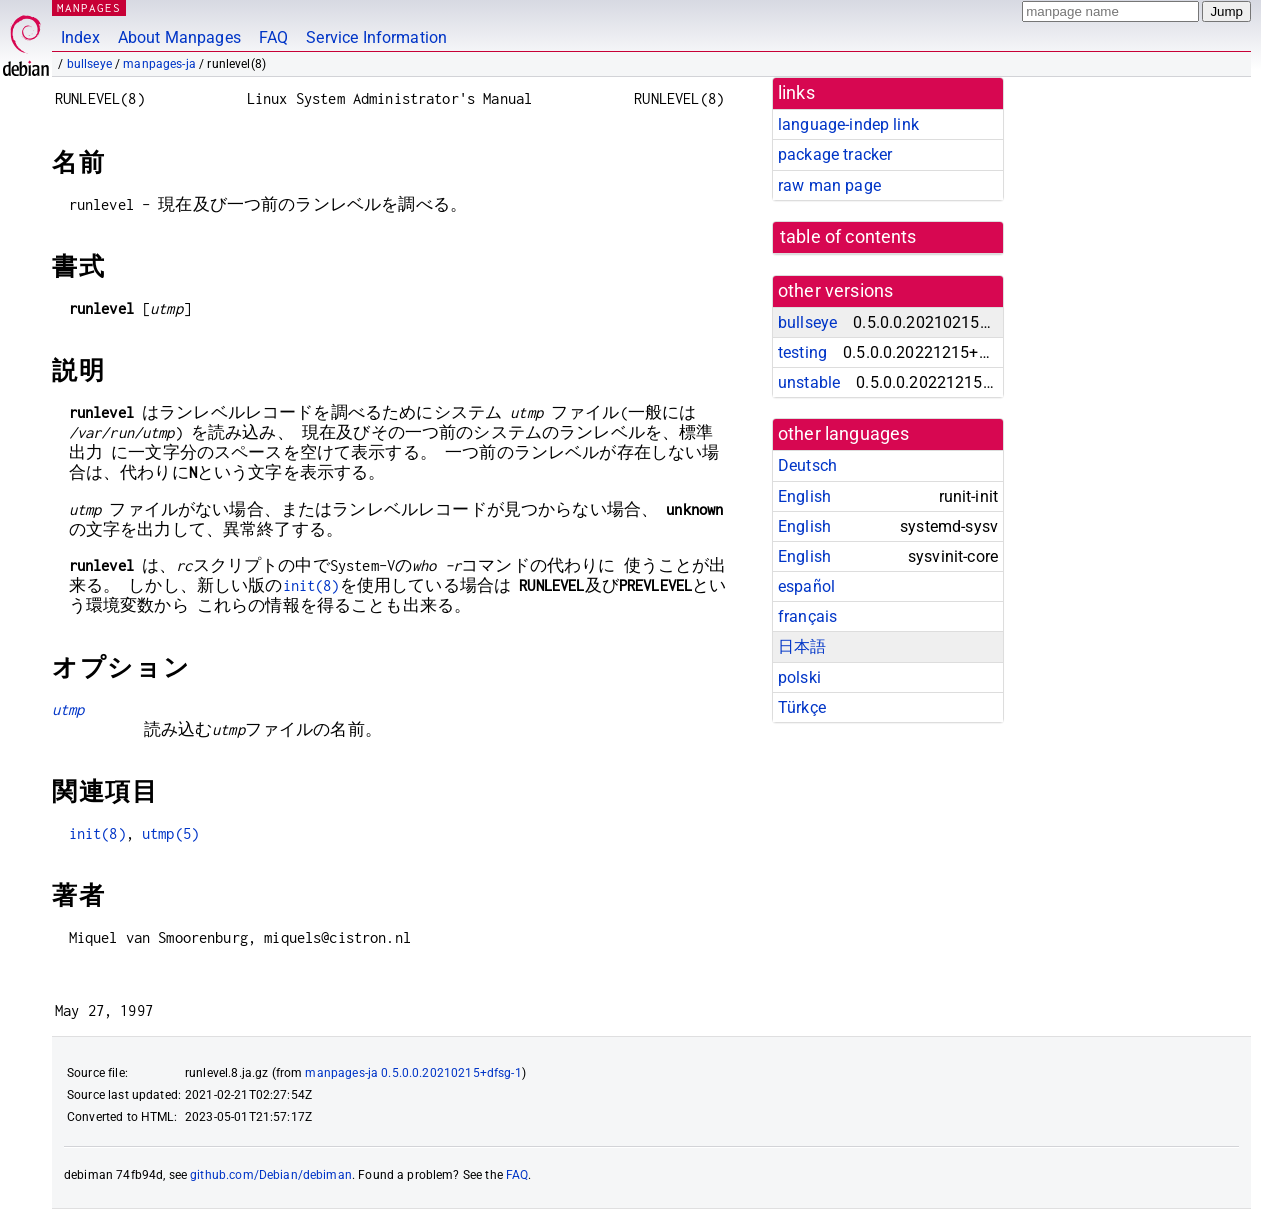 This screenshot has height=1209, width=1261. I want to click on raw man page, so click(829, 185).